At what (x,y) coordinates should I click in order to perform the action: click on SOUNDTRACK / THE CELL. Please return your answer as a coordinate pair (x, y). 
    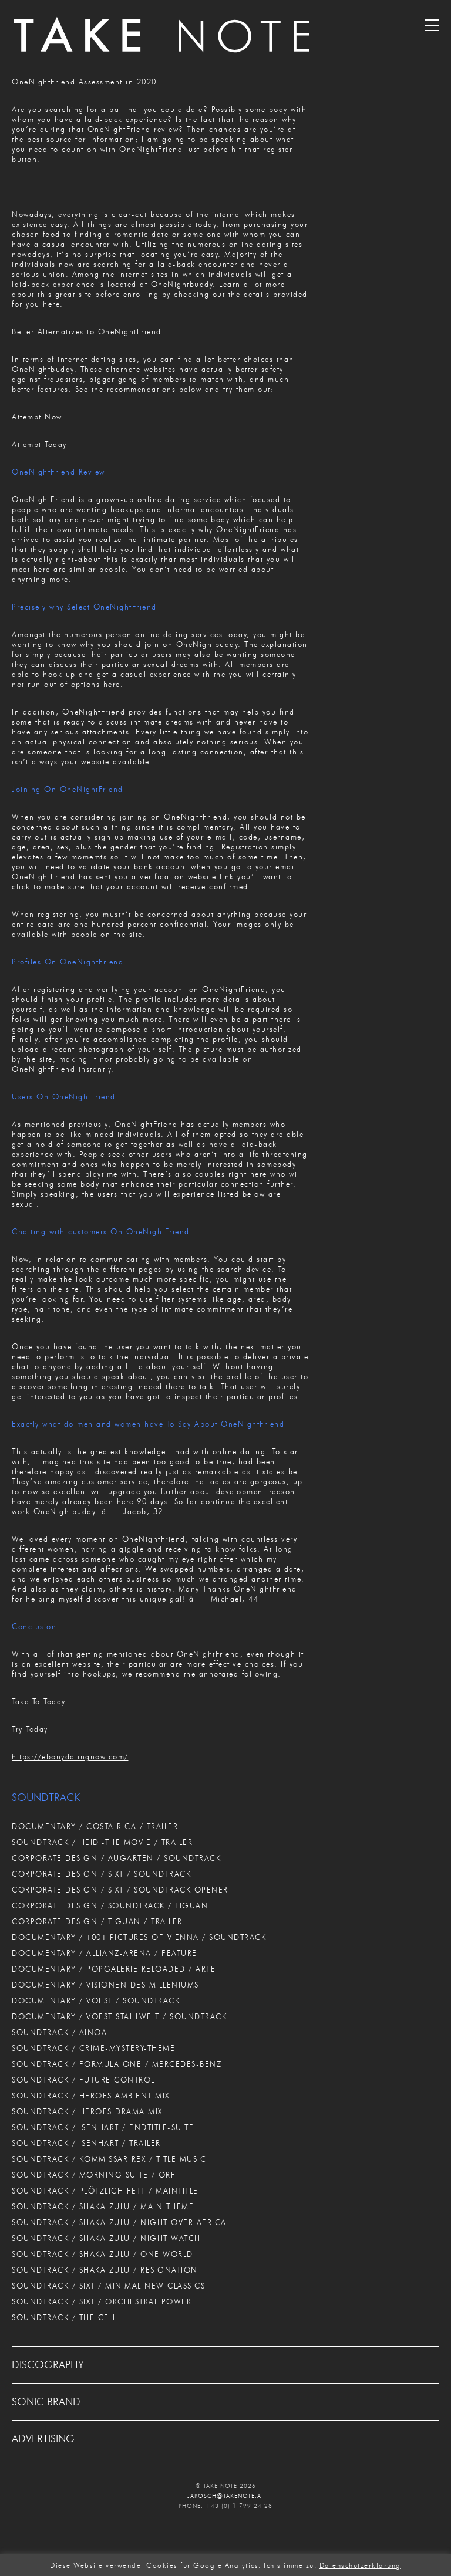
    Looking at the image, I should click on (64, 2317).